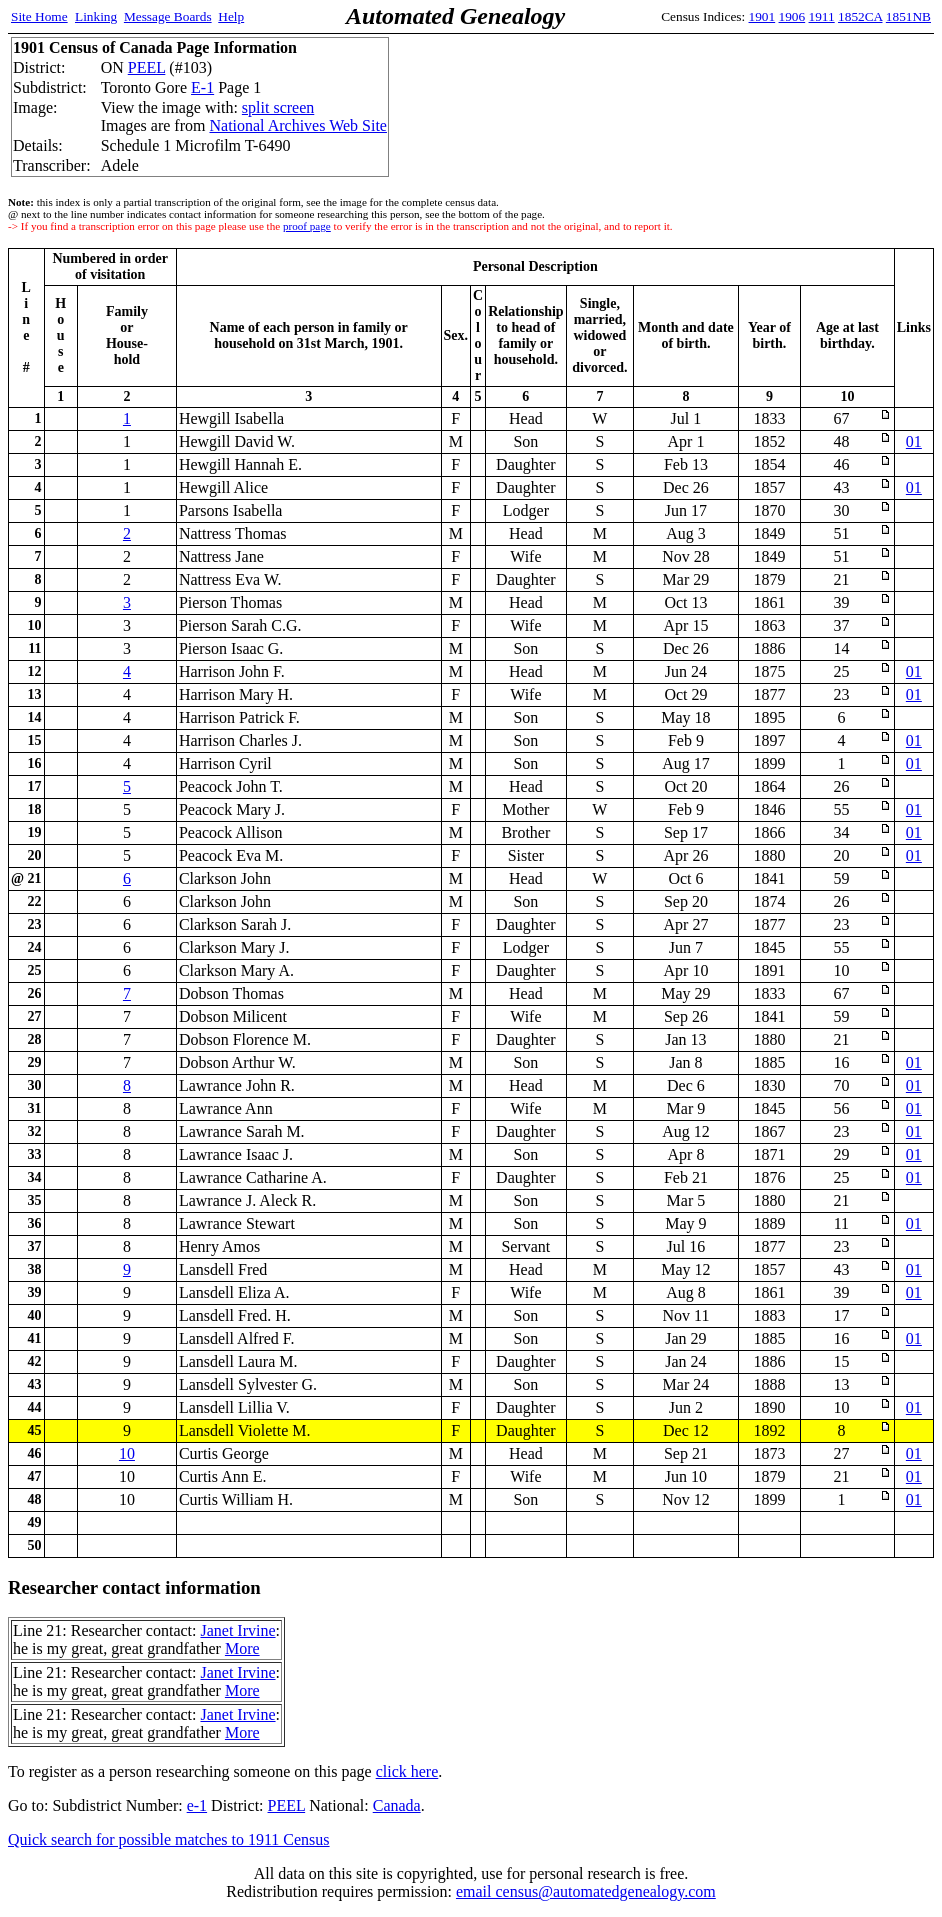 The image size is (942, 1917). I want to click on More, so click(242, 1648).